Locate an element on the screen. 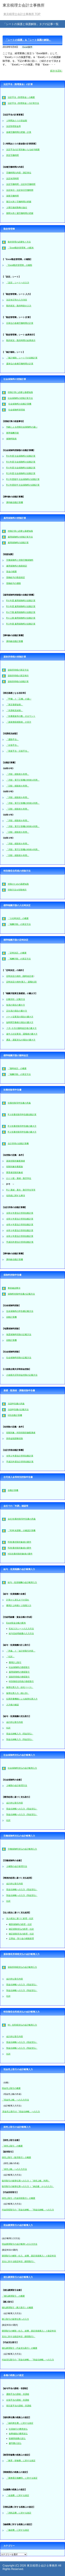 The height and width of the screenshot is (2576, 65). 氏名入力シートの入力方法 is located at coordinates (21, 1628).